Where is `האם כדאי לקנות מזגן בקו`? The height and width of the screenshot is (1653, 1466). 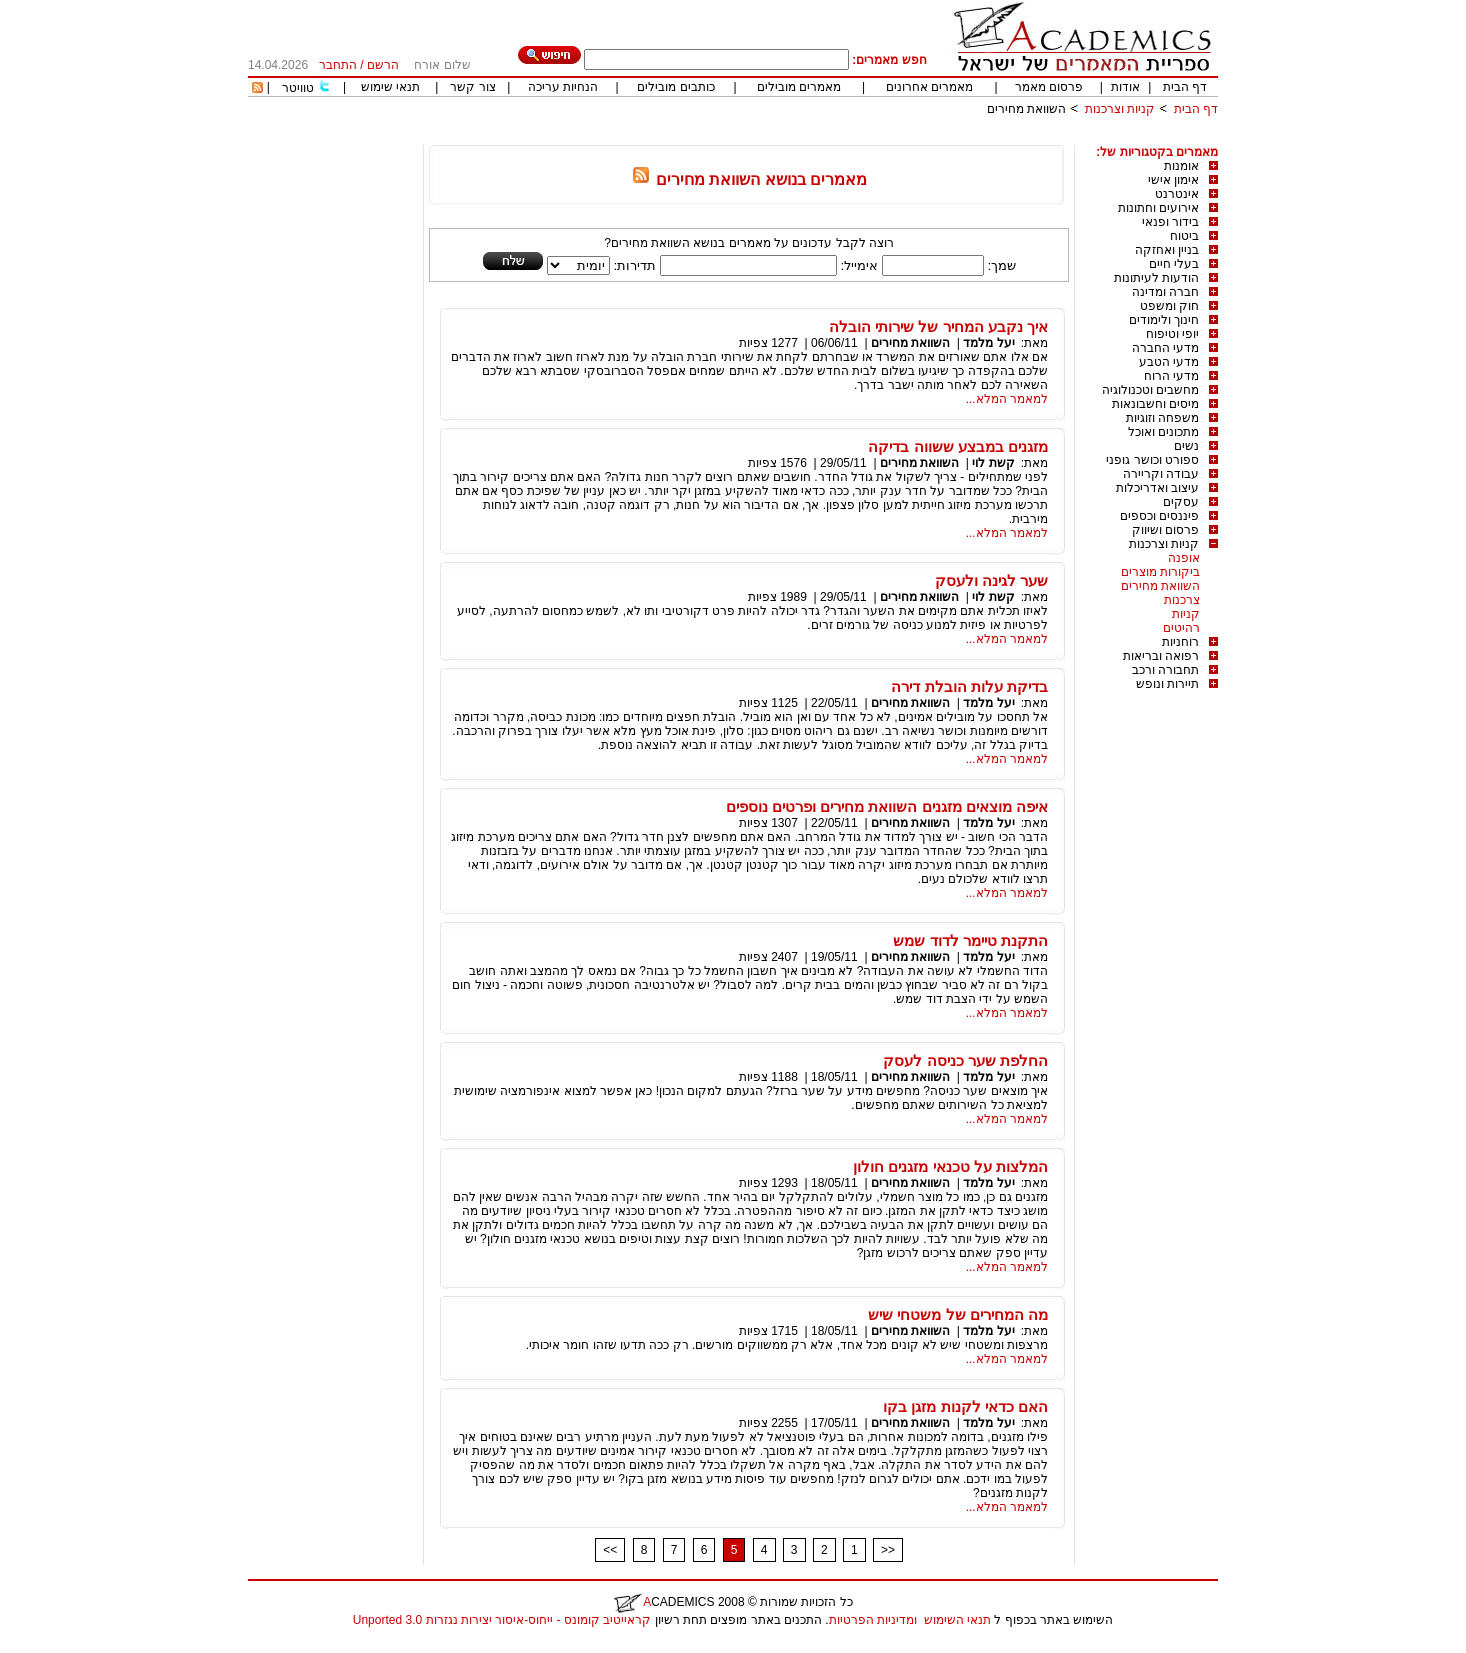
האם כדאי לקנות מזגן בקו is located at coordinates (965, 1406).